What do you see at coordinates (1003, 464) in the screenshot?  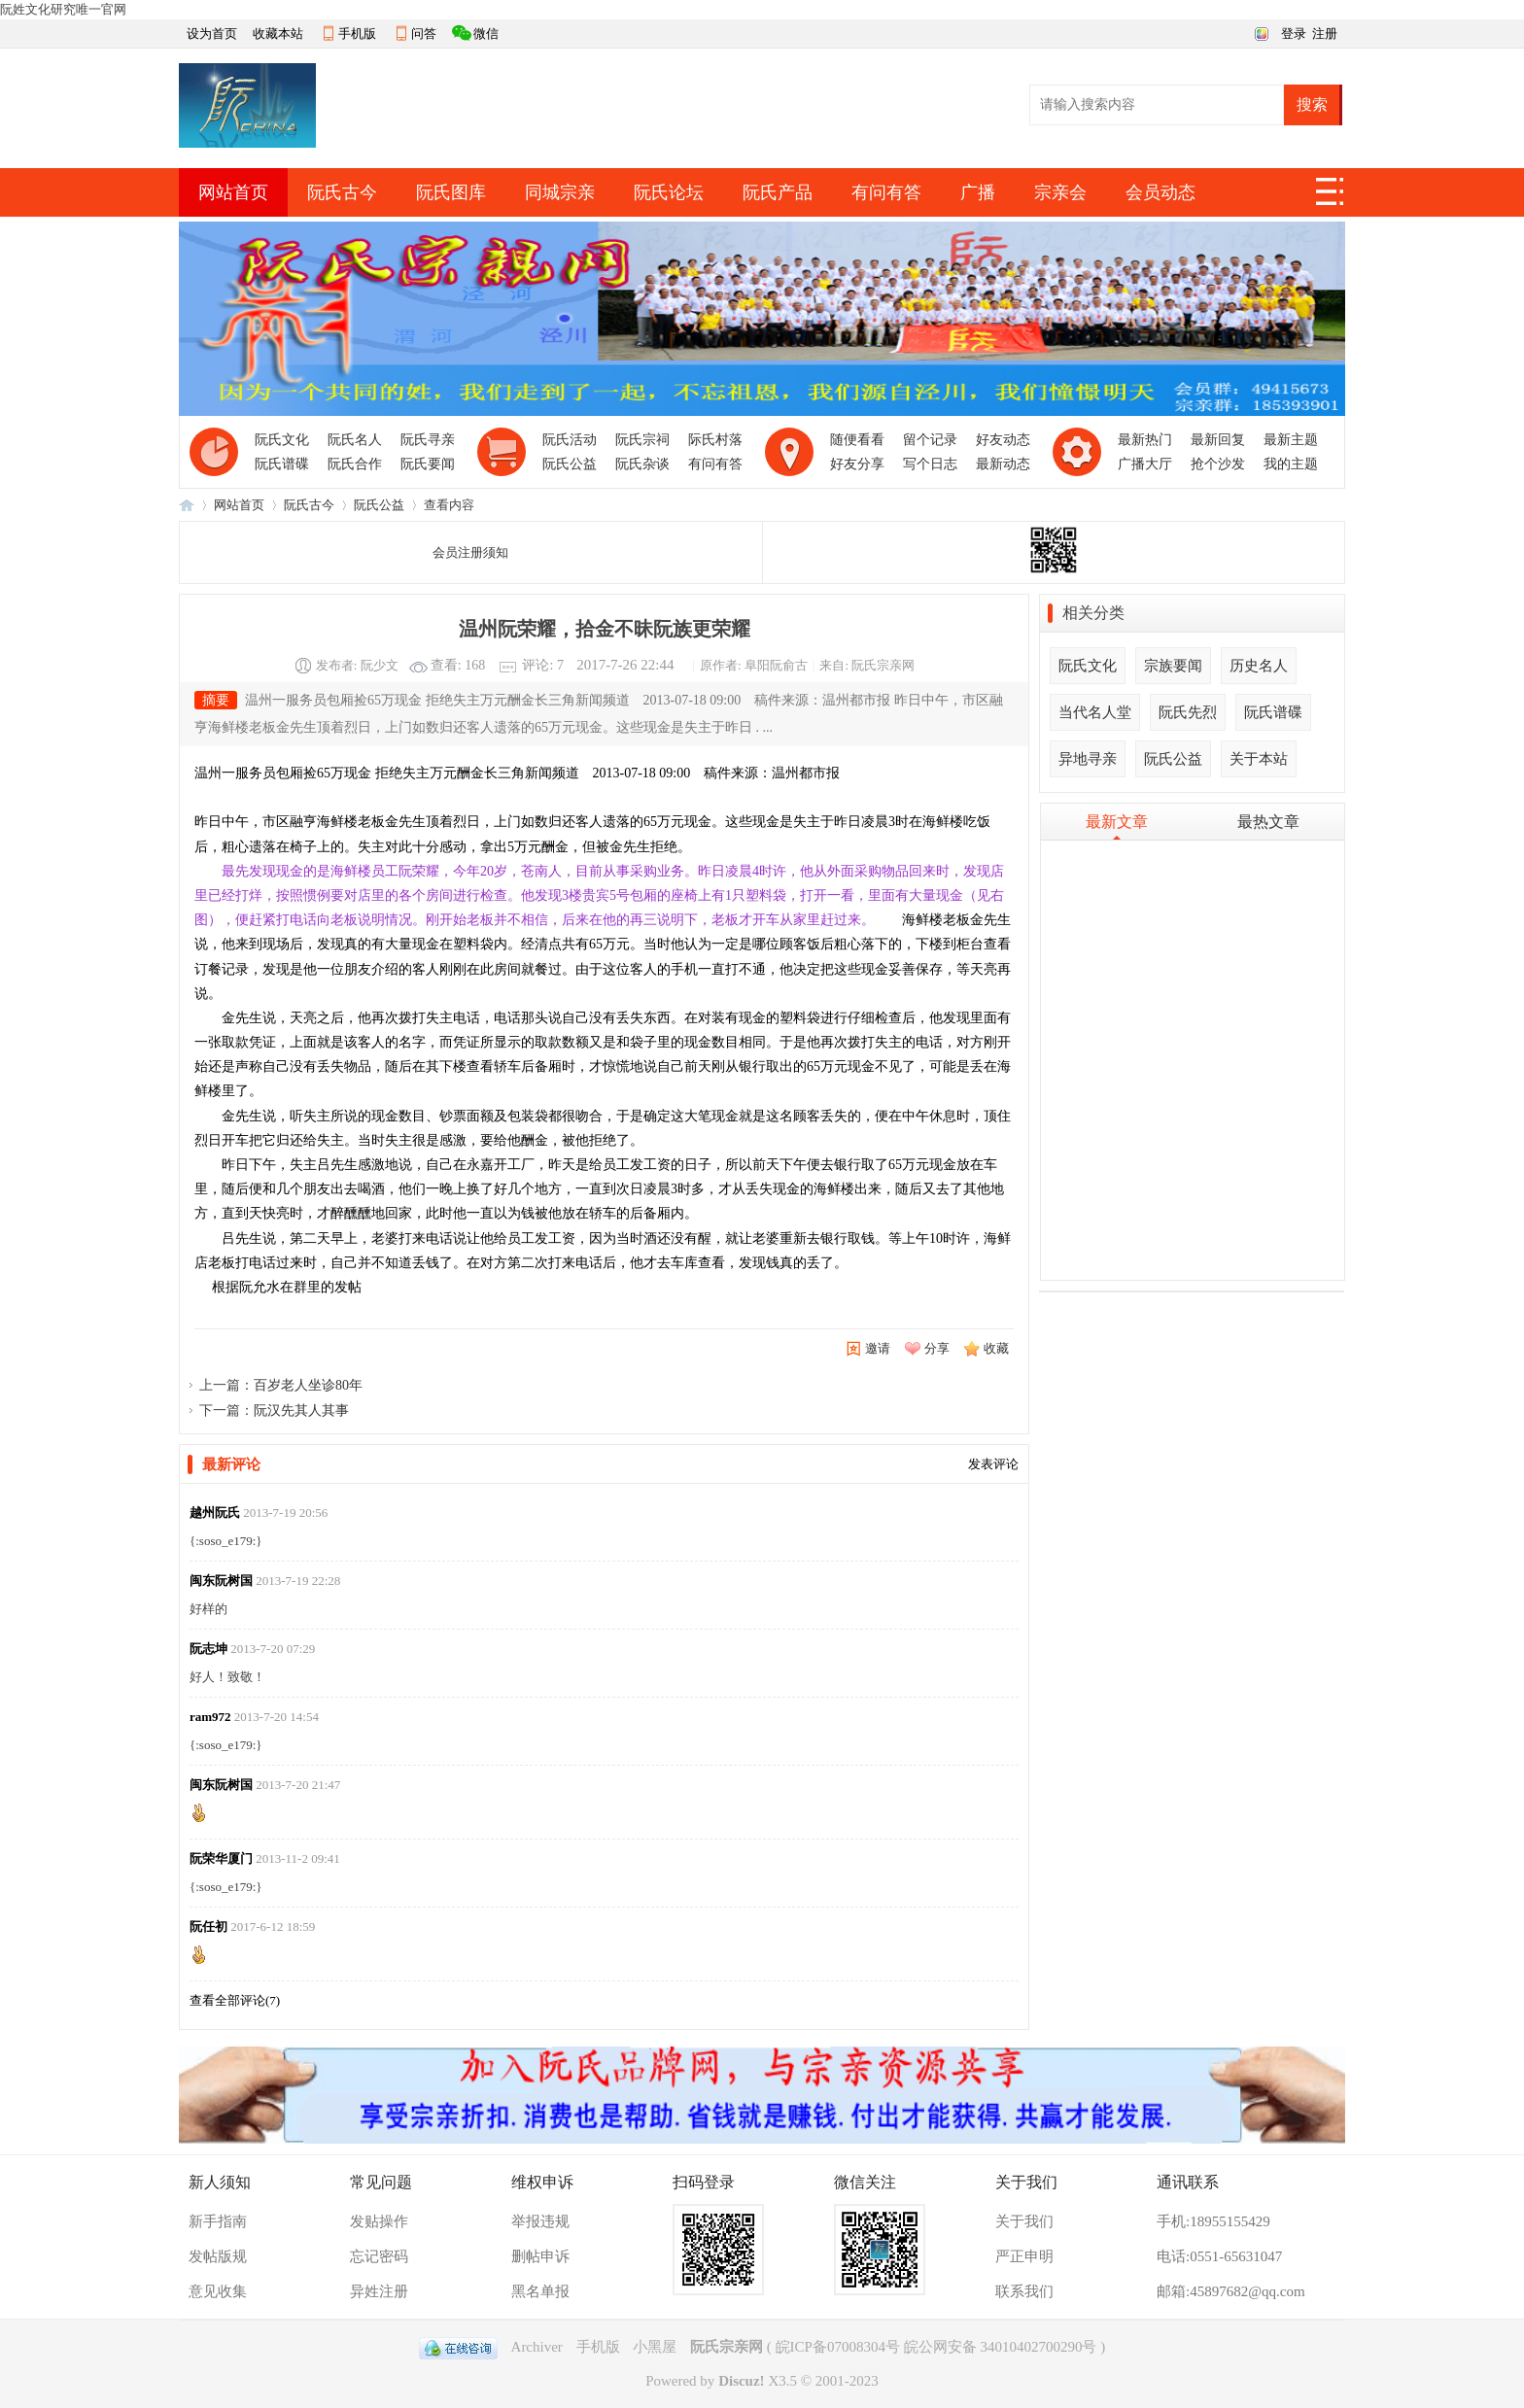 I see `最新动态` at bounding box center [1003, 464].